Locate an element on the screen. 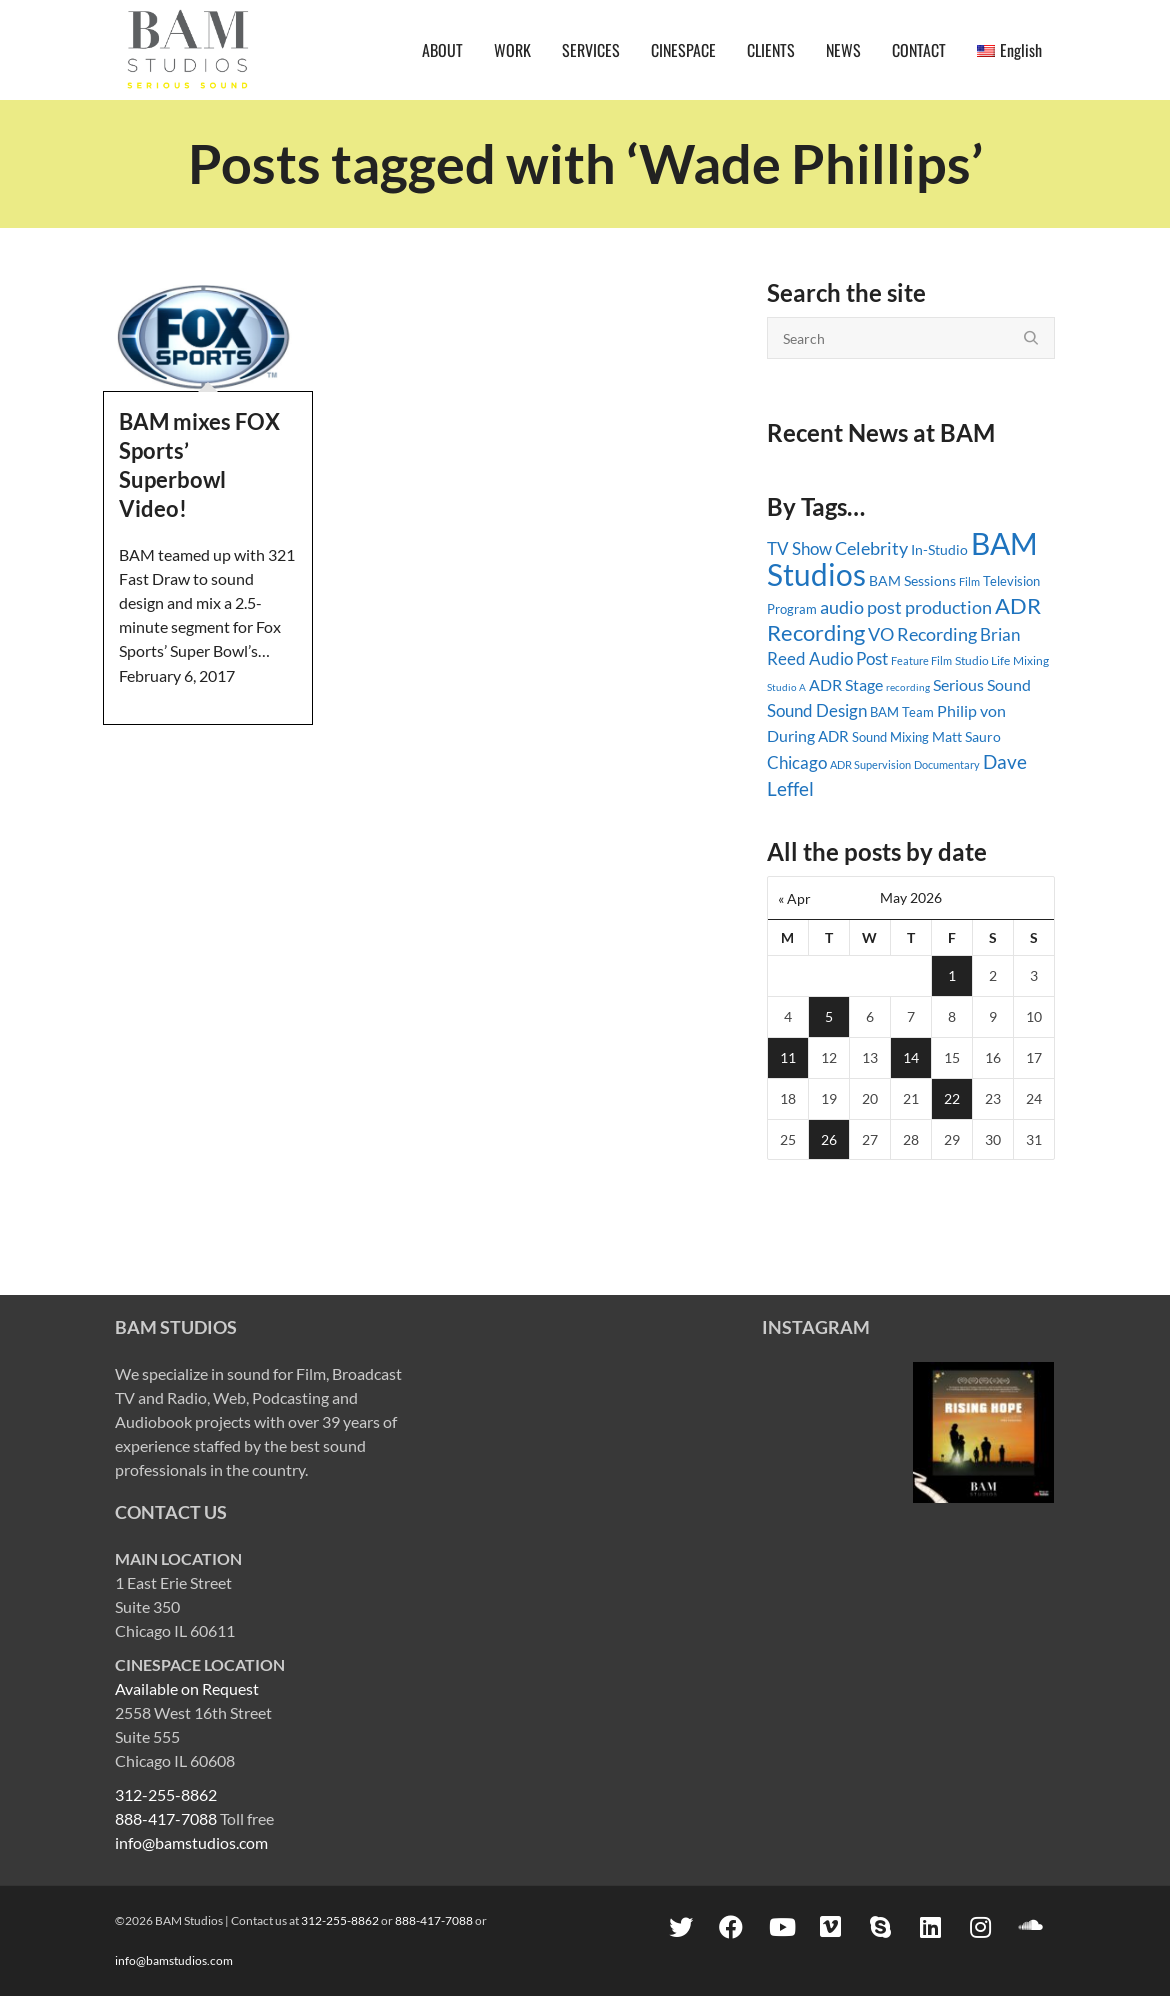 The height and width of the screenshot is (1996, 1170). VO Recording is located at coordinates (922, 634).